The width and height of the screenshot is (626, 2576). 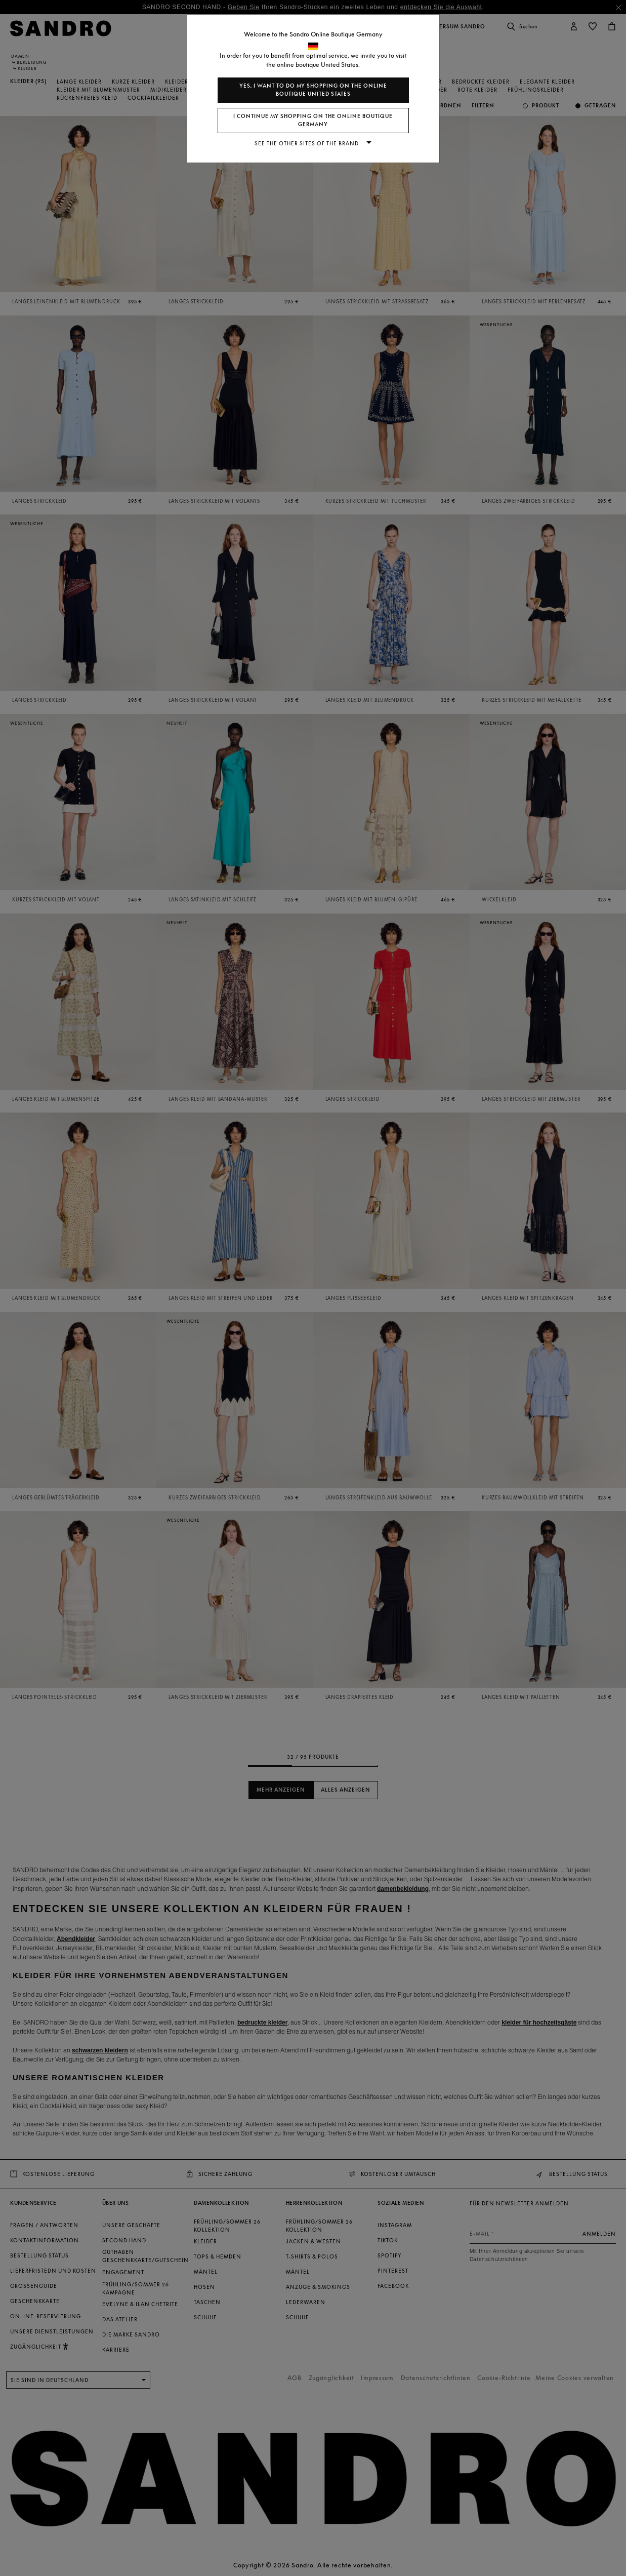 I want to click on I continue my shopping on the online boutique Germany, so click(x=313, y=120).